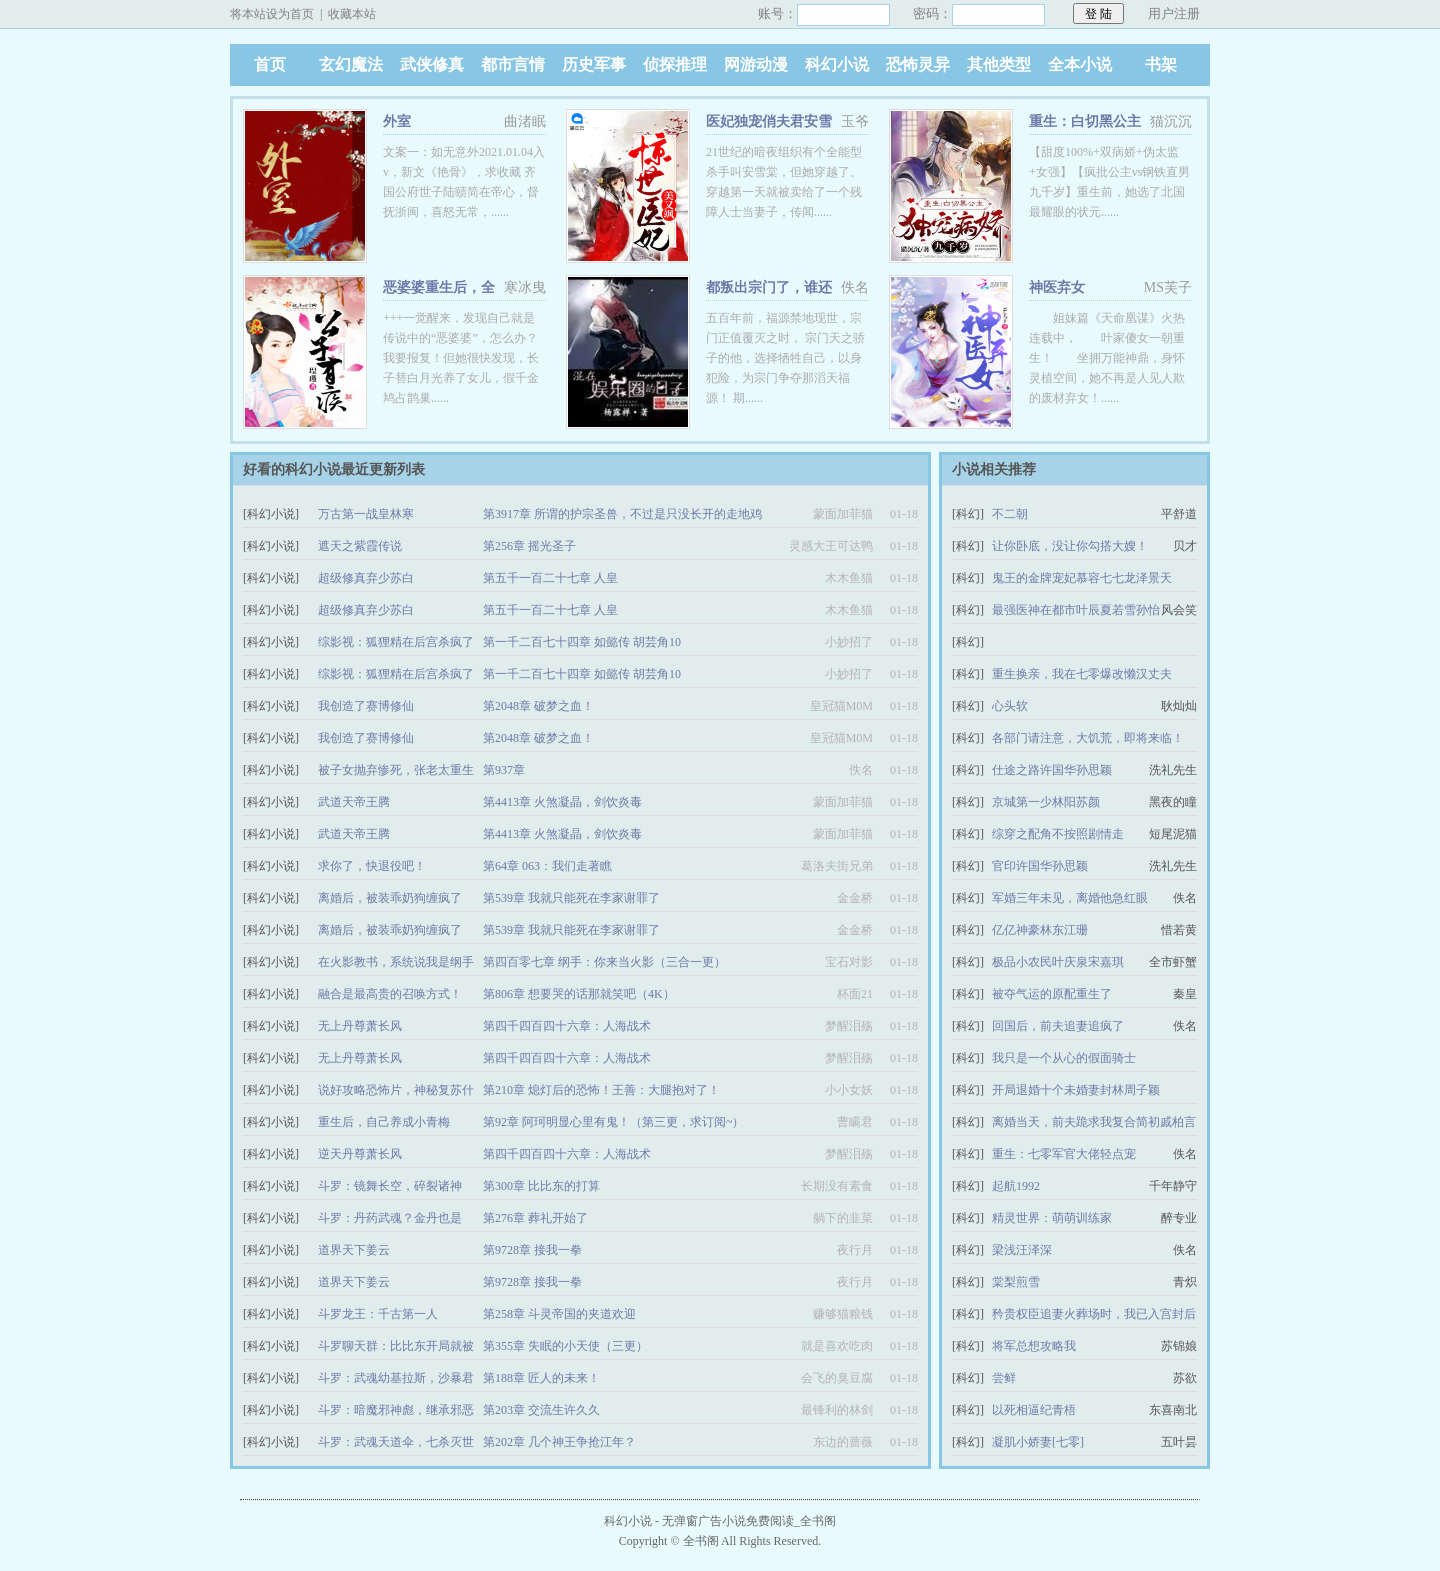 The height and width of the screenshot is (1571, 1440). Describe the element at coordinates (594, 64) in the screenshot. I see `历史军事` at that location.